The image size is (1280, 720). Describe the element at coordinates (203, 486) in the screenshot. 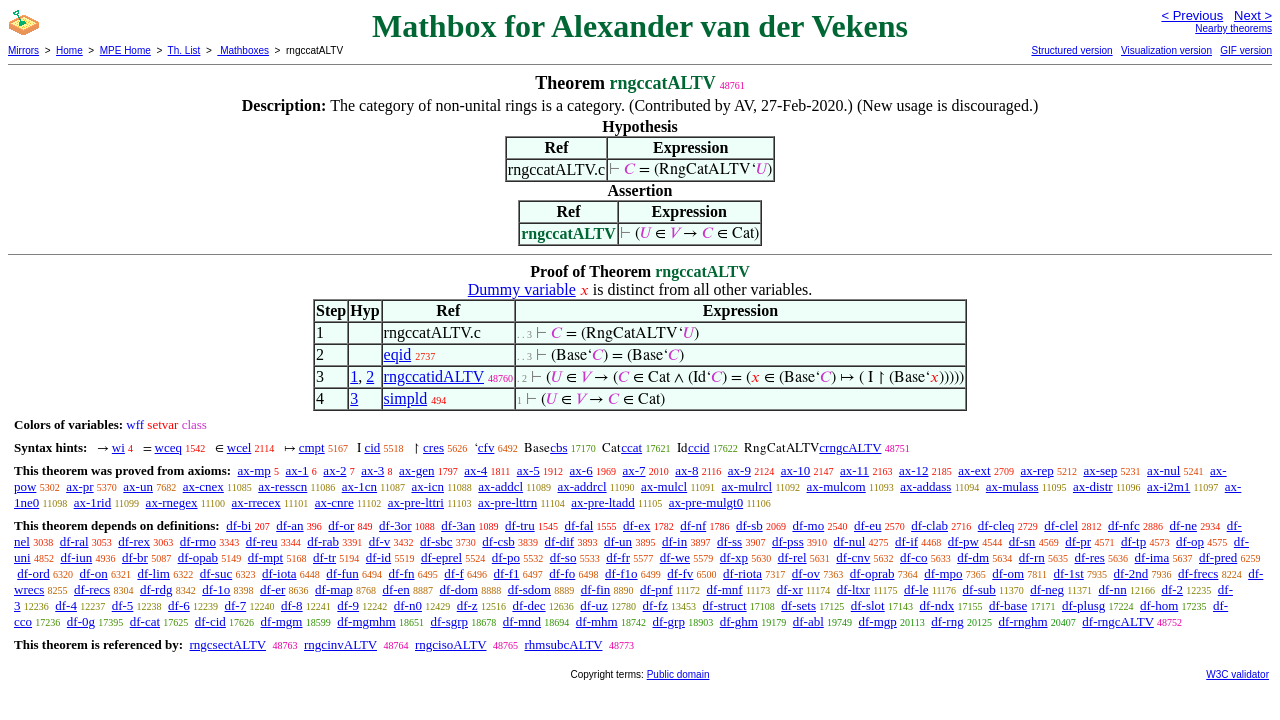

I see `ax-cnex` at that location.